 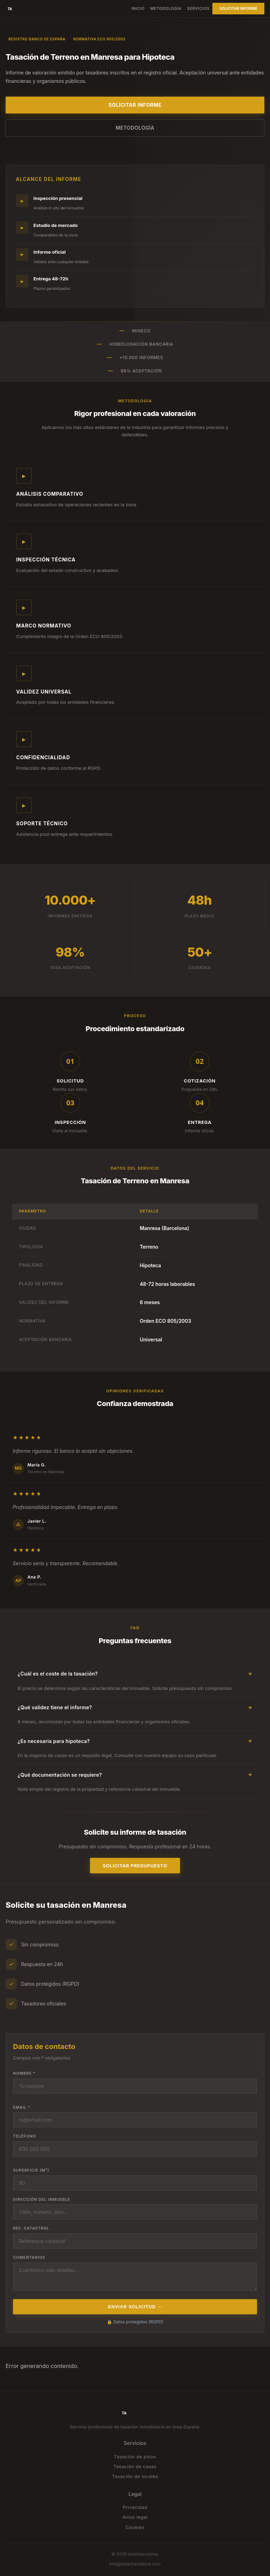 I want to click on Tasación de pisos, so click(x=135, y=2456).